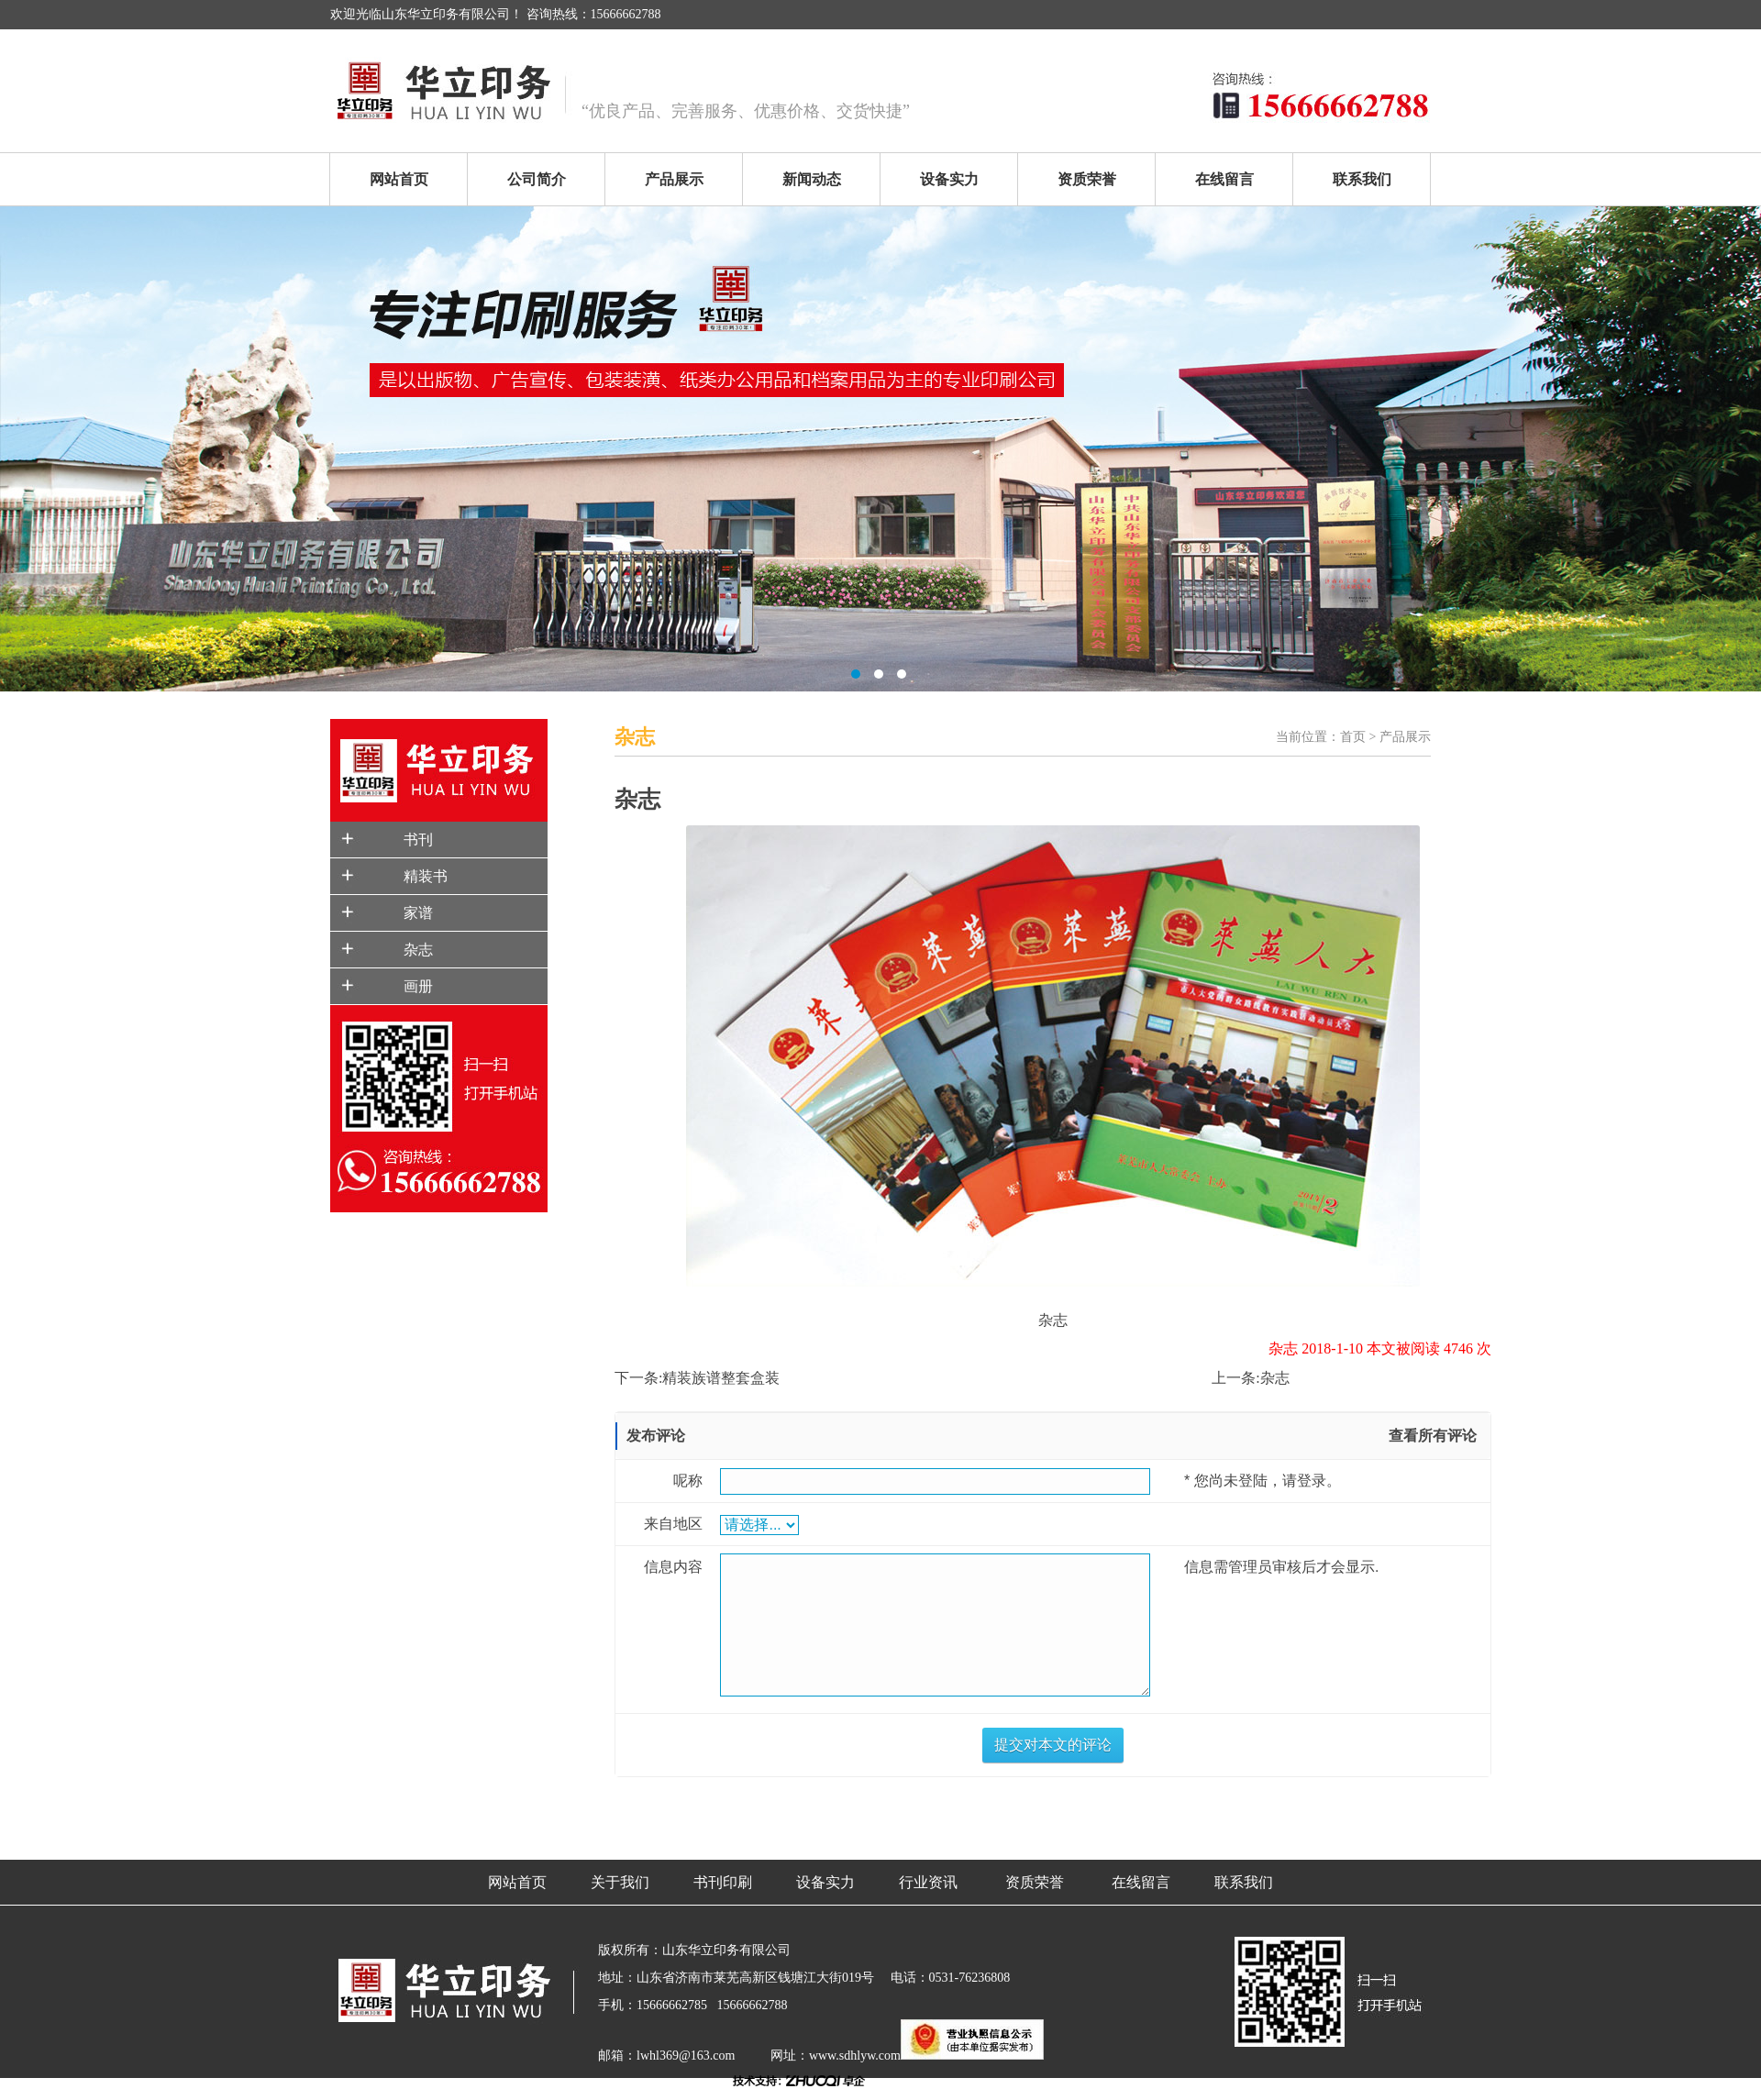  I want to click on 在线留言, so click(1224, 179).